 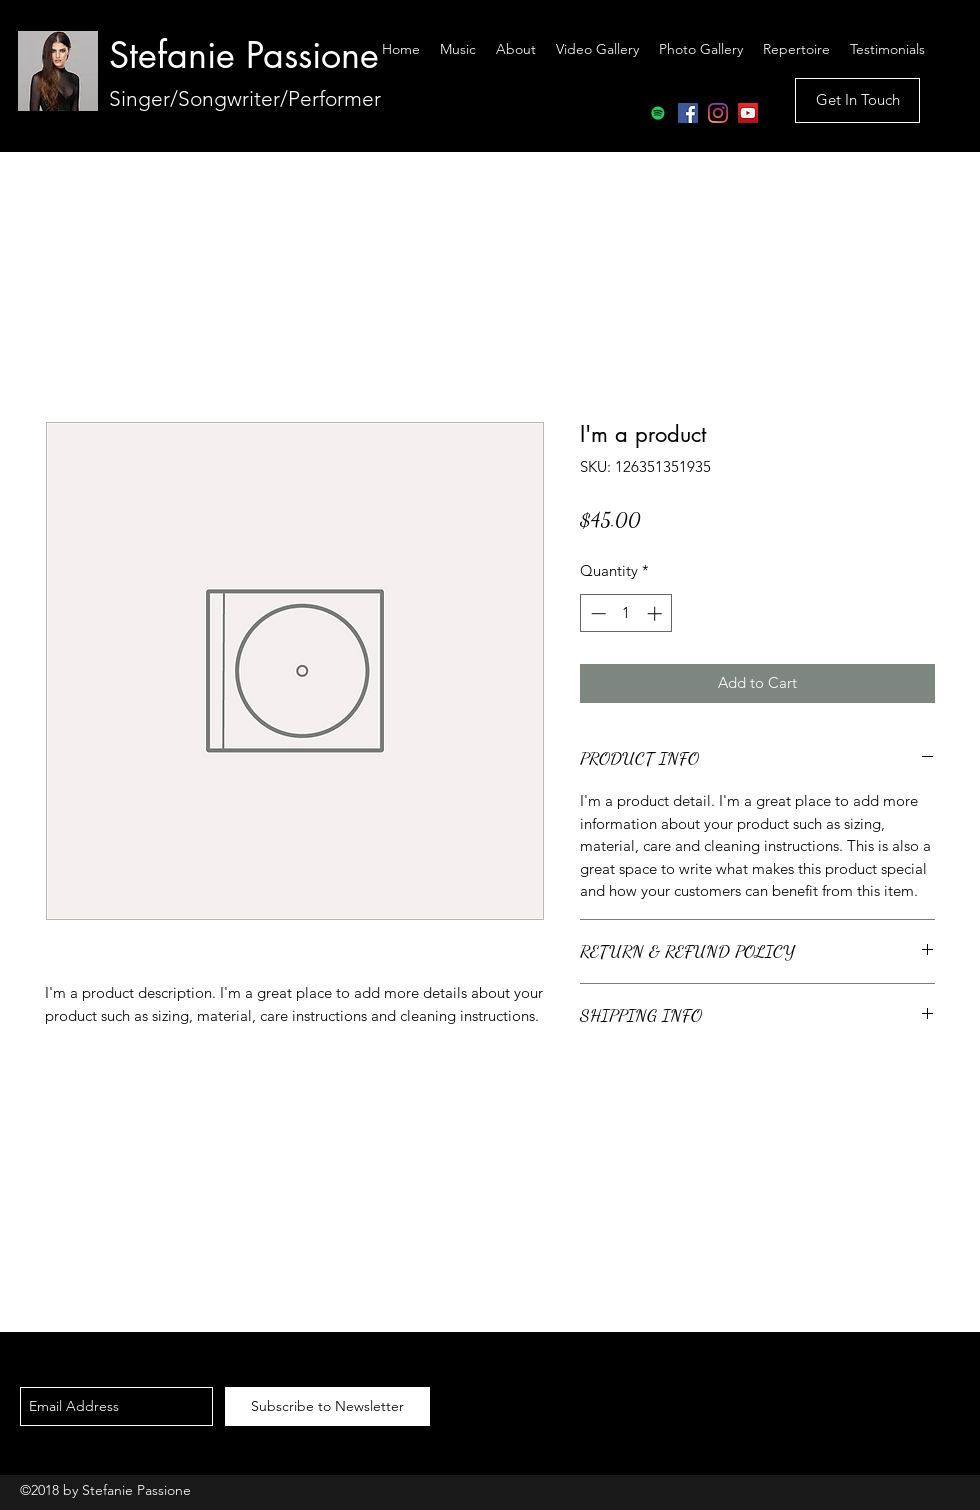 What do you see at coordinates (748, 113) in the screenshot?
I see `[YouTube Social Icon]` at bounding box center [748, 113].